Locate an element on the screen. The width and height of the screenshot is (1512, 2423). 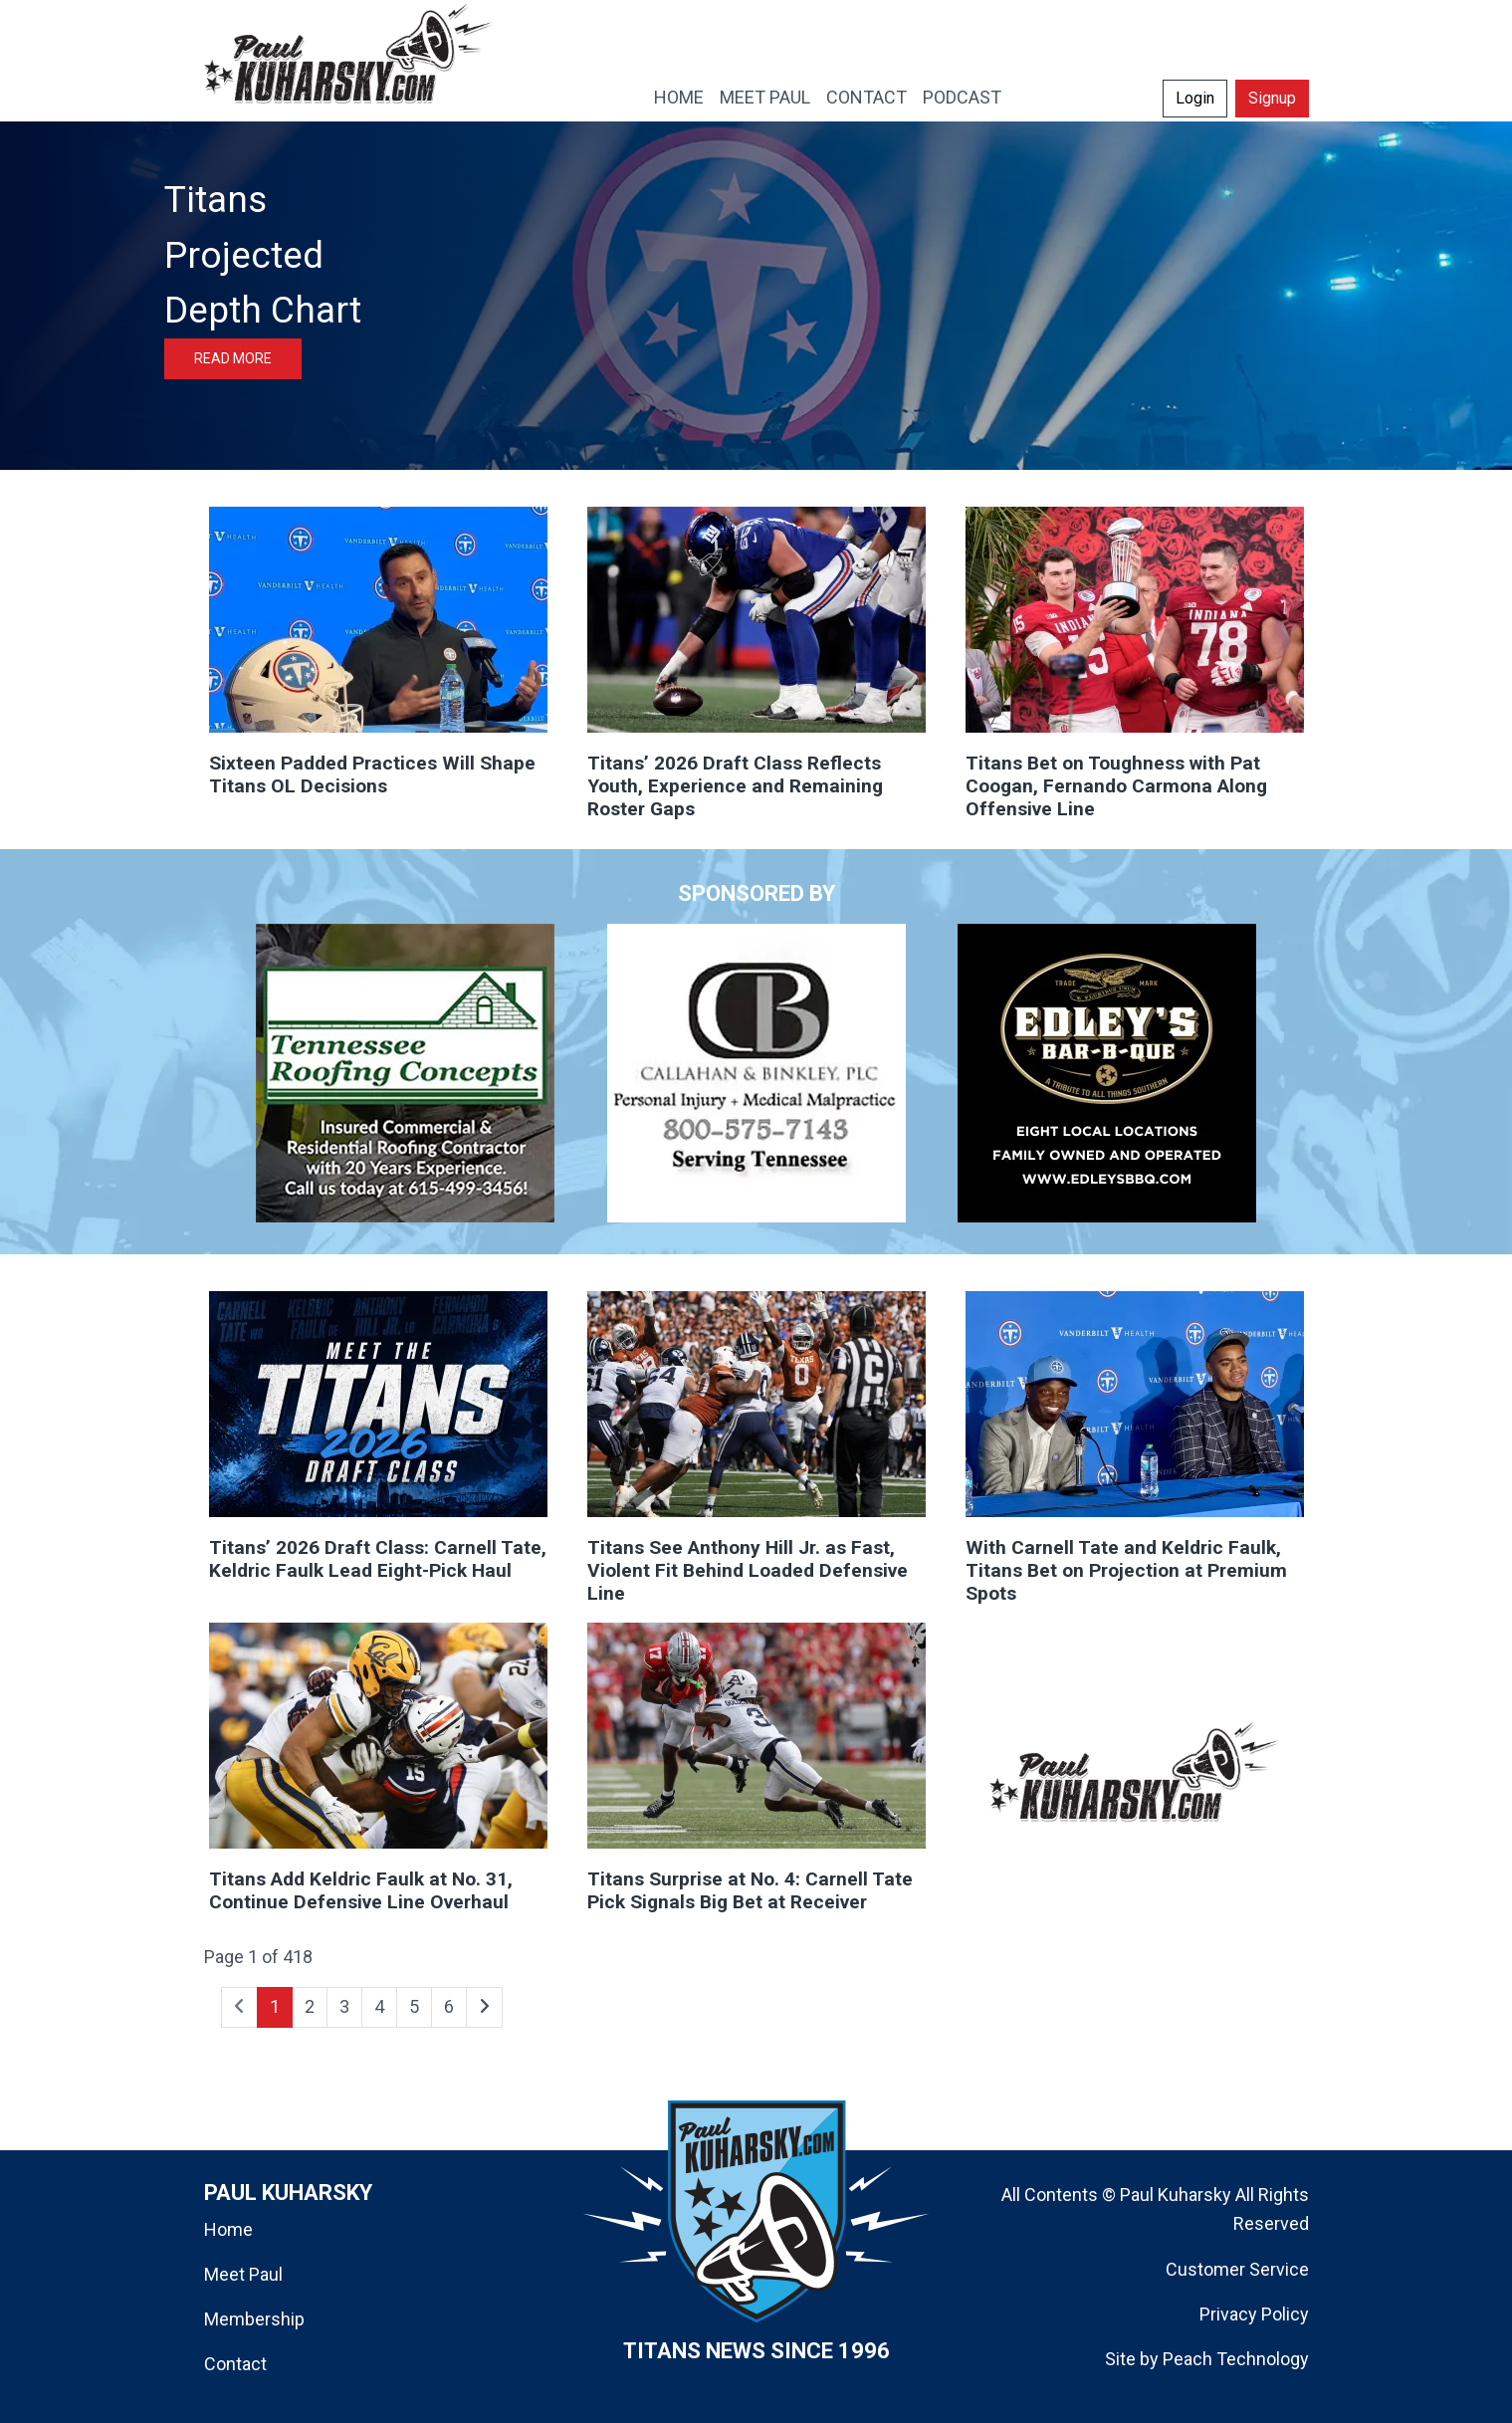
[Go to next page] is located at coordinates (484, 2007).